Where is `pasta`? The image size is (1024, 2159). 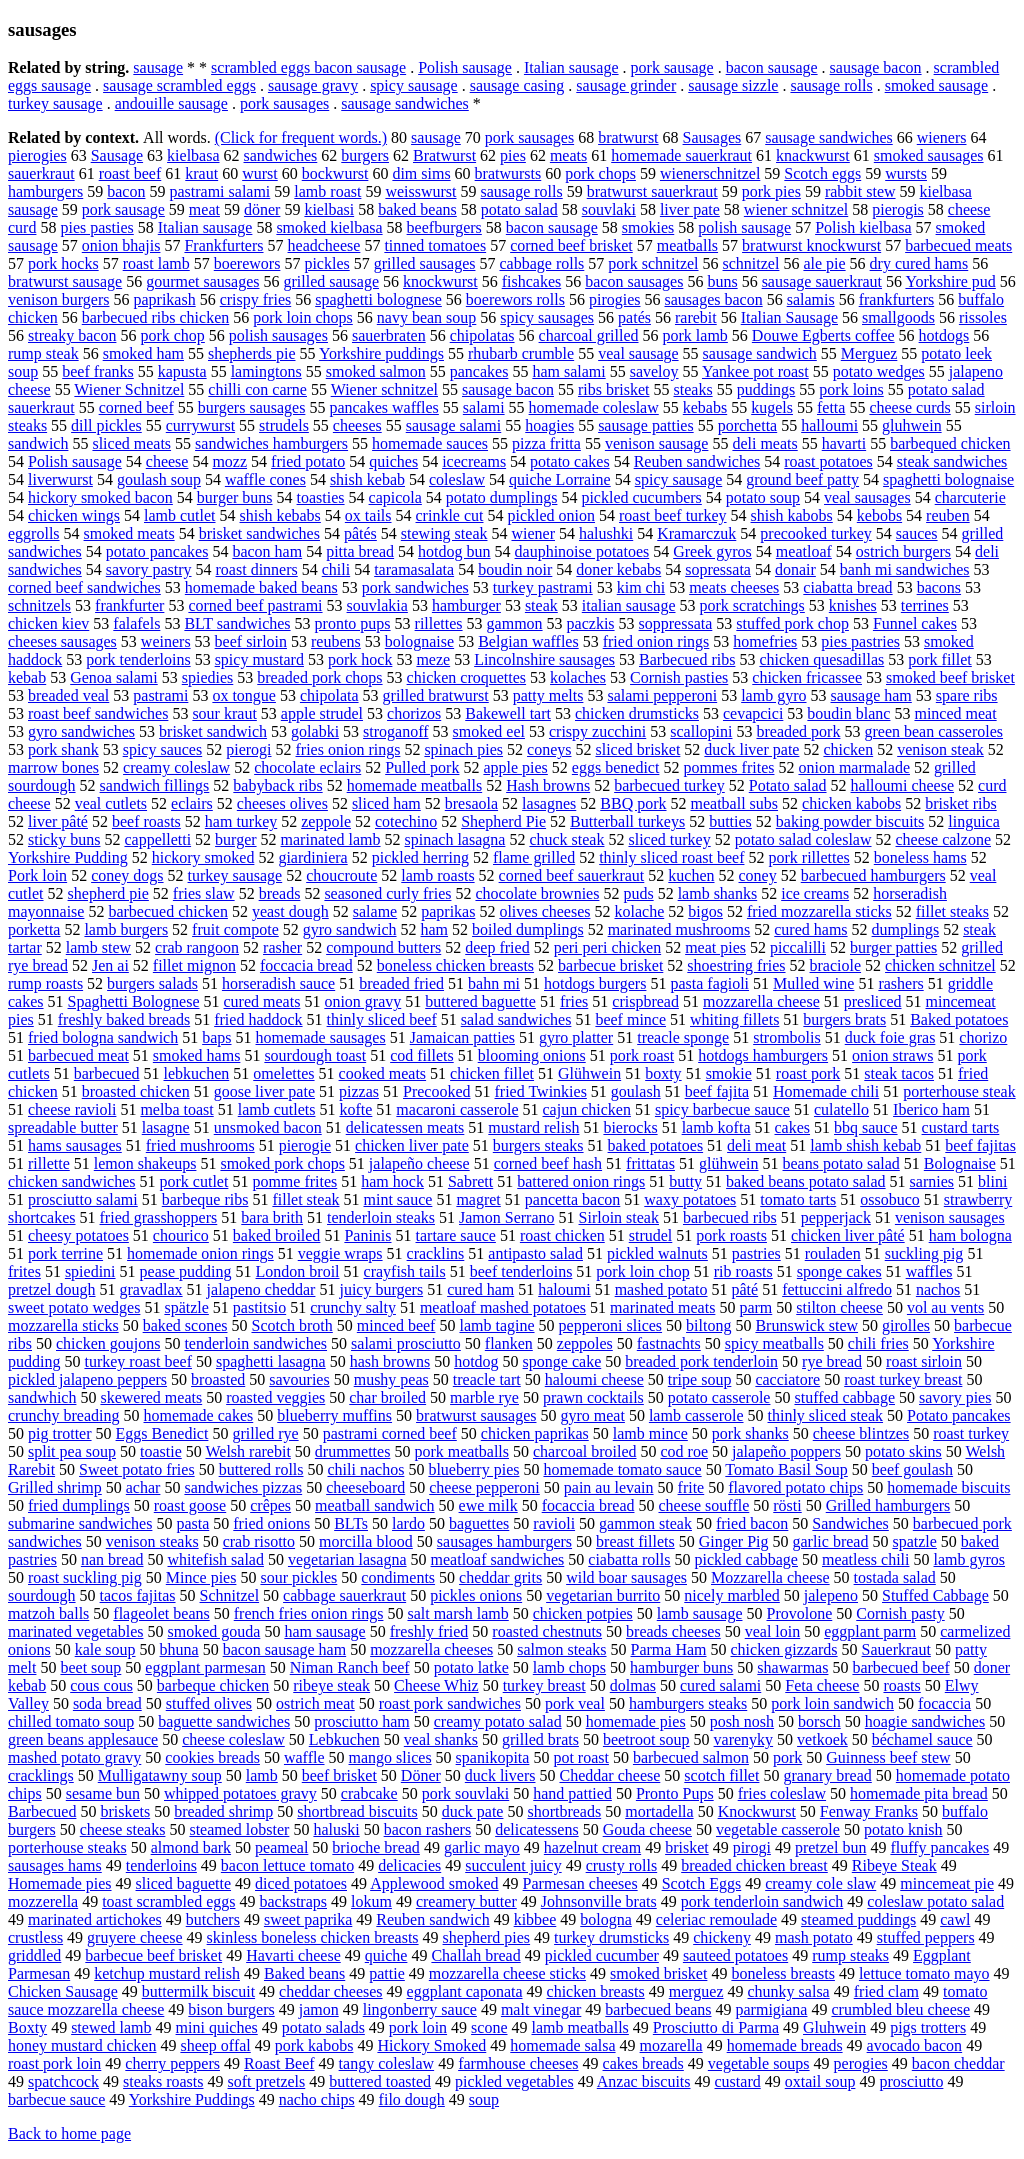
pasta is located at coordinates (192, 1523).